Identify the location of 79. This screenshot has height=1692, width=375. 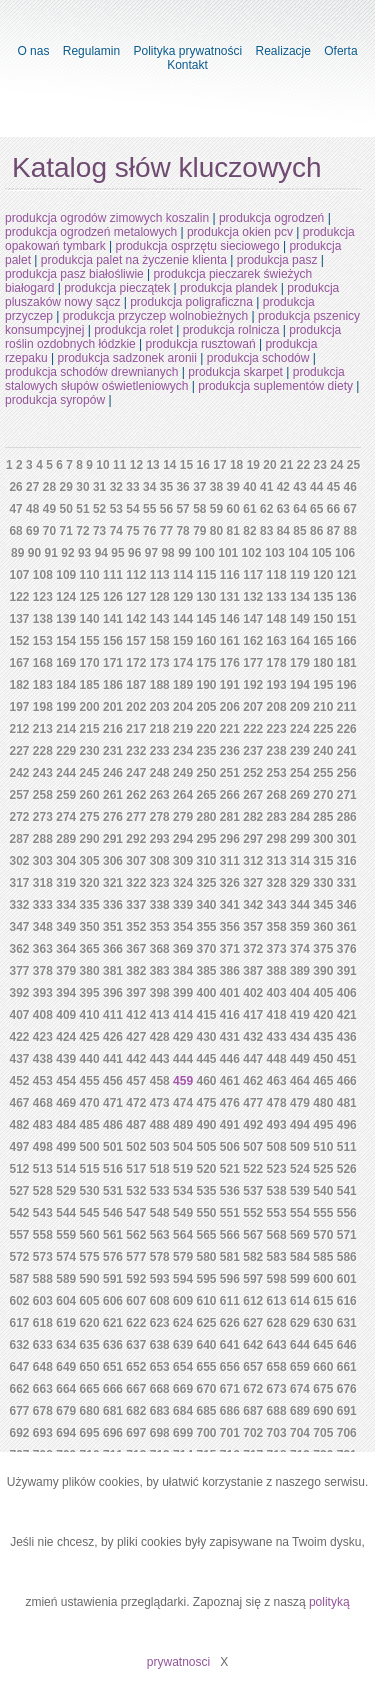
(199, 531).